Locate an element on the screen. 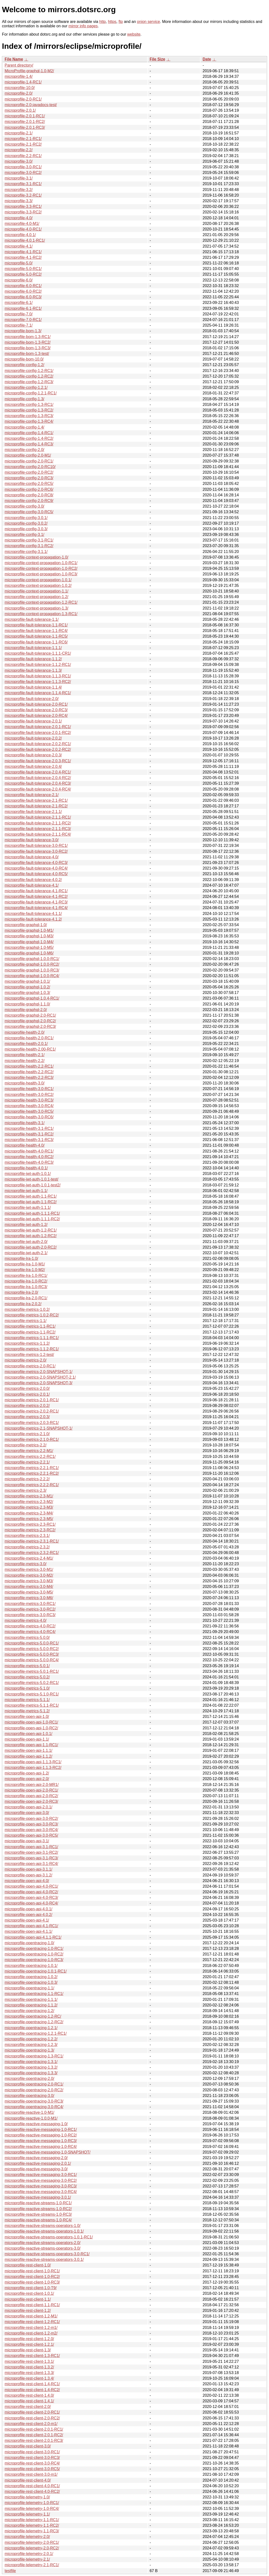 Image resolution: width=269 pixels, height=2576 pixels. microprofile-rest-client-1.3.3/ is located at coordinates (29, 2373).